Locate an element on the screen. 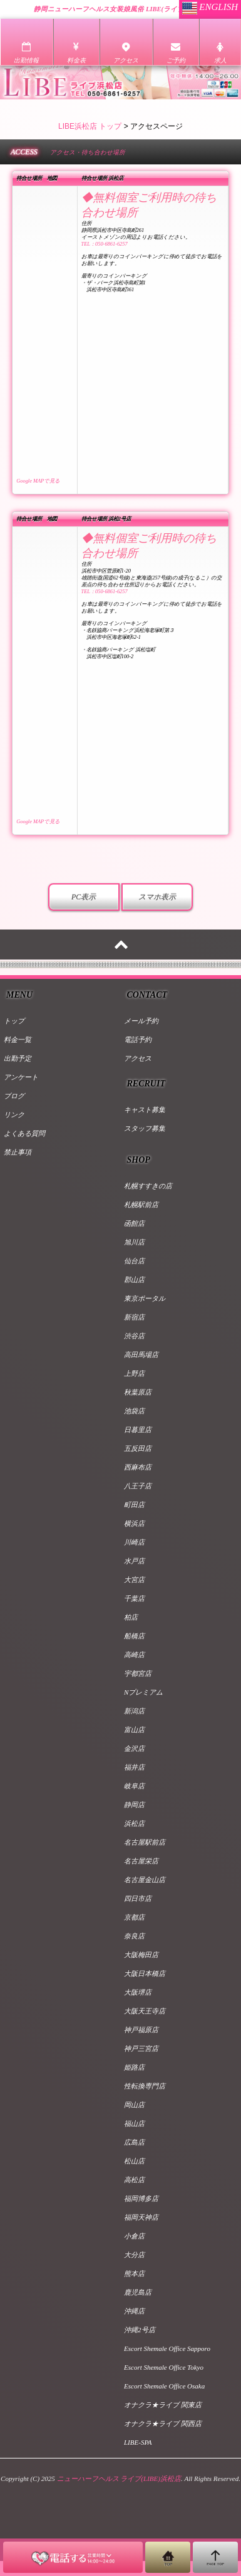 The width and height of the screenshot is (241, 2576). 浜松店 is located at coordinates (134, 1823).